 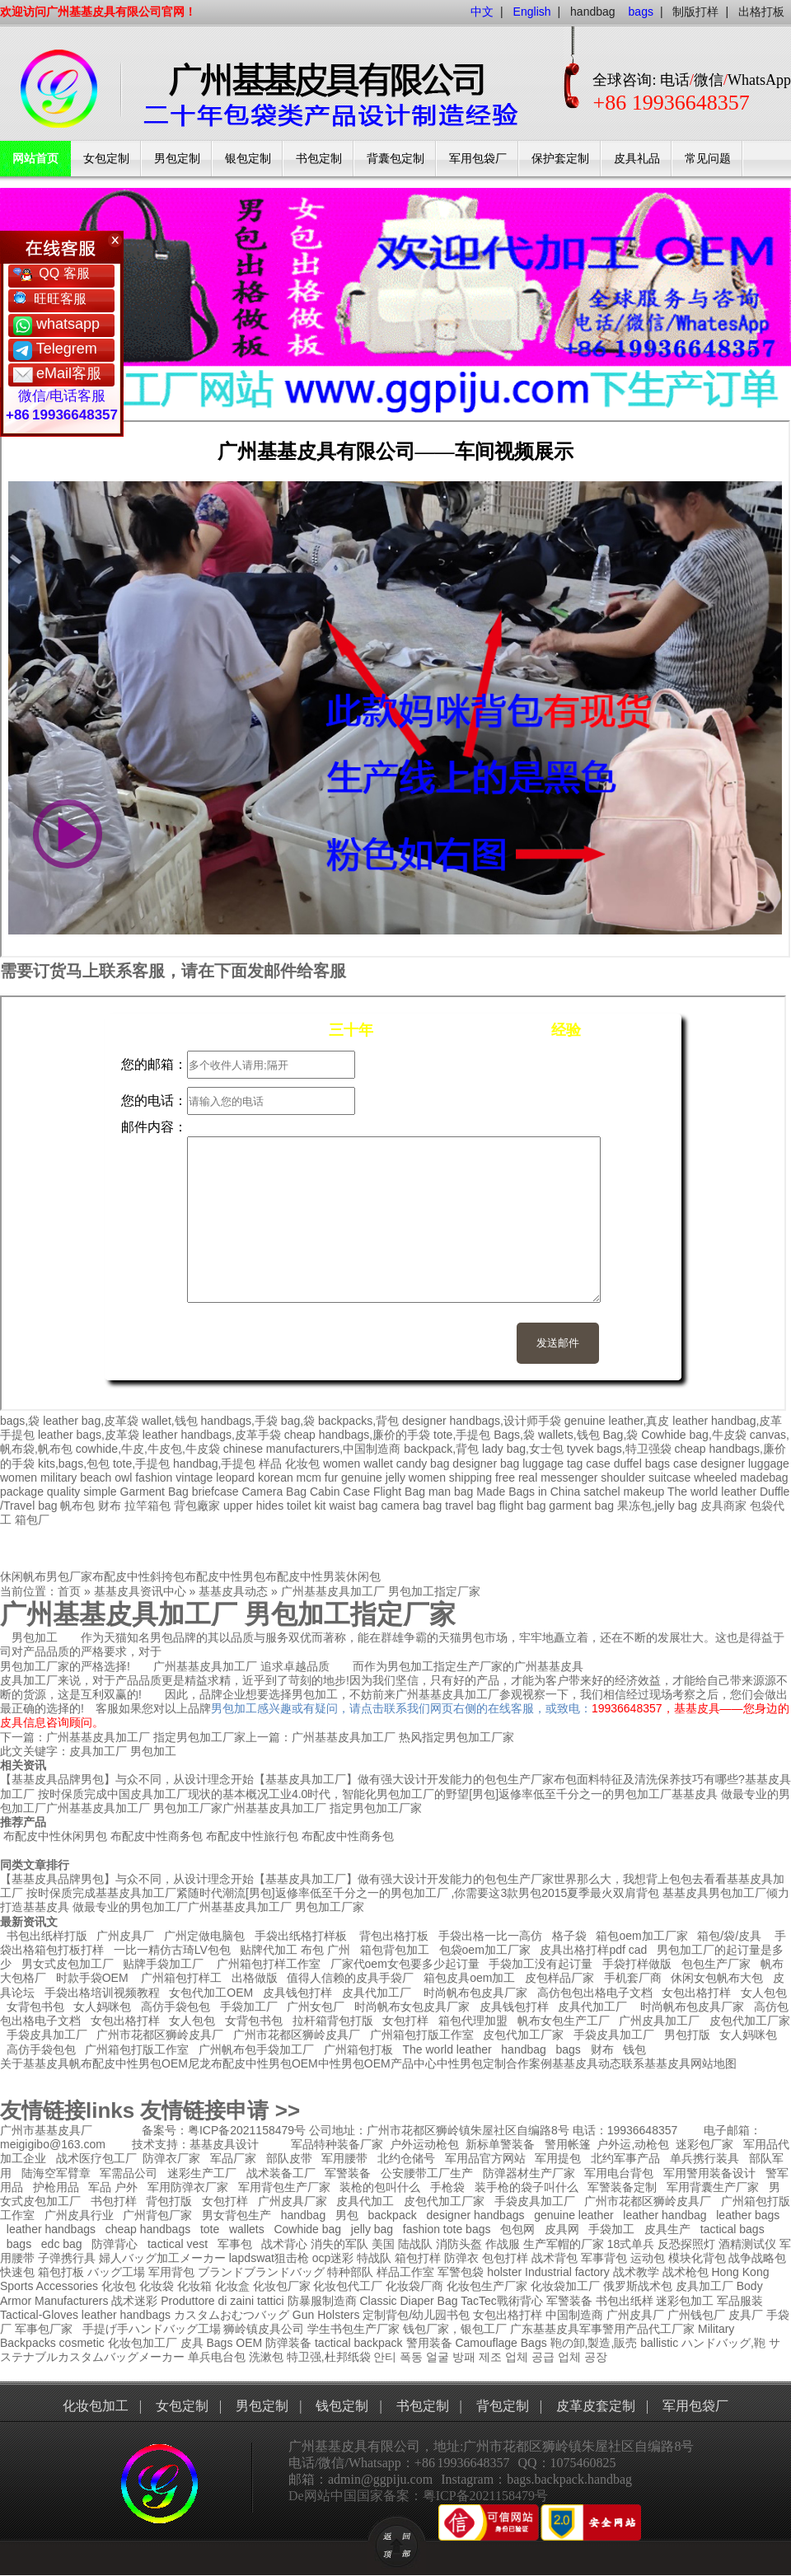 What do you see at coordinates (261, 2272) in the screenshot?
I see `ブランドブランドバッグ` at bounding box center [261, 2272].